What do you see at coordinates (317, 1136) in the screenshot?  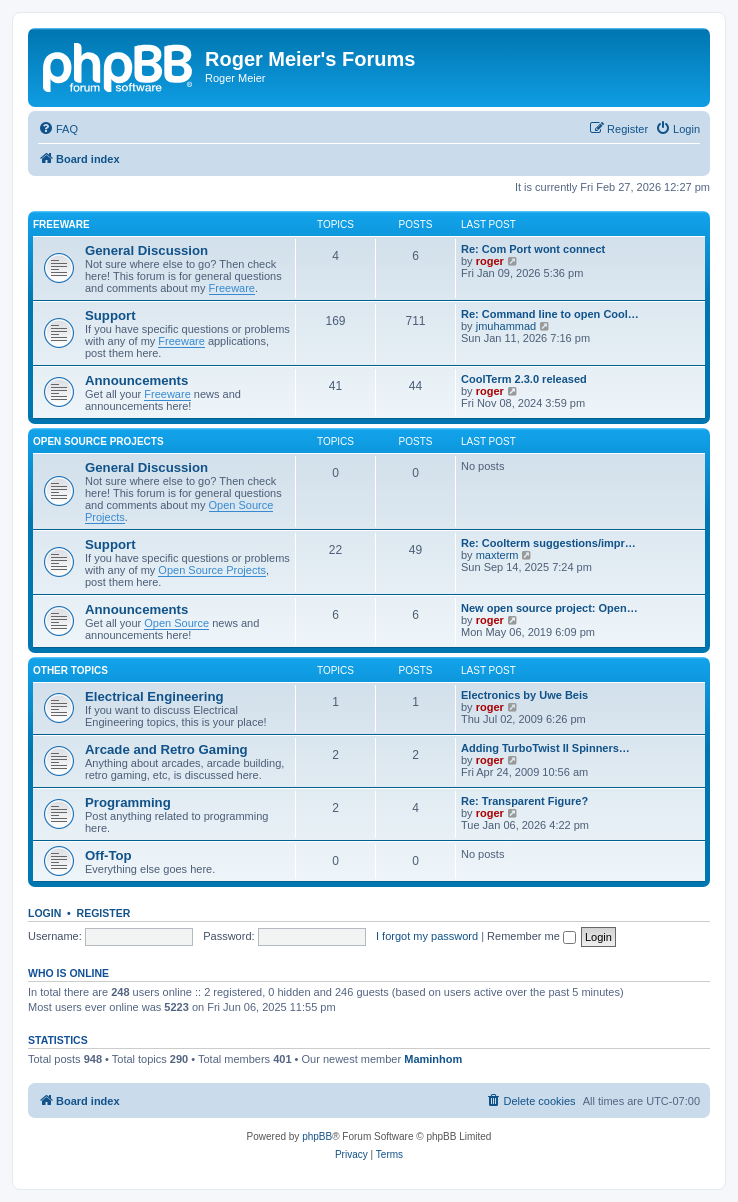 I see `phpBB` at bounding box center [317, 1136].